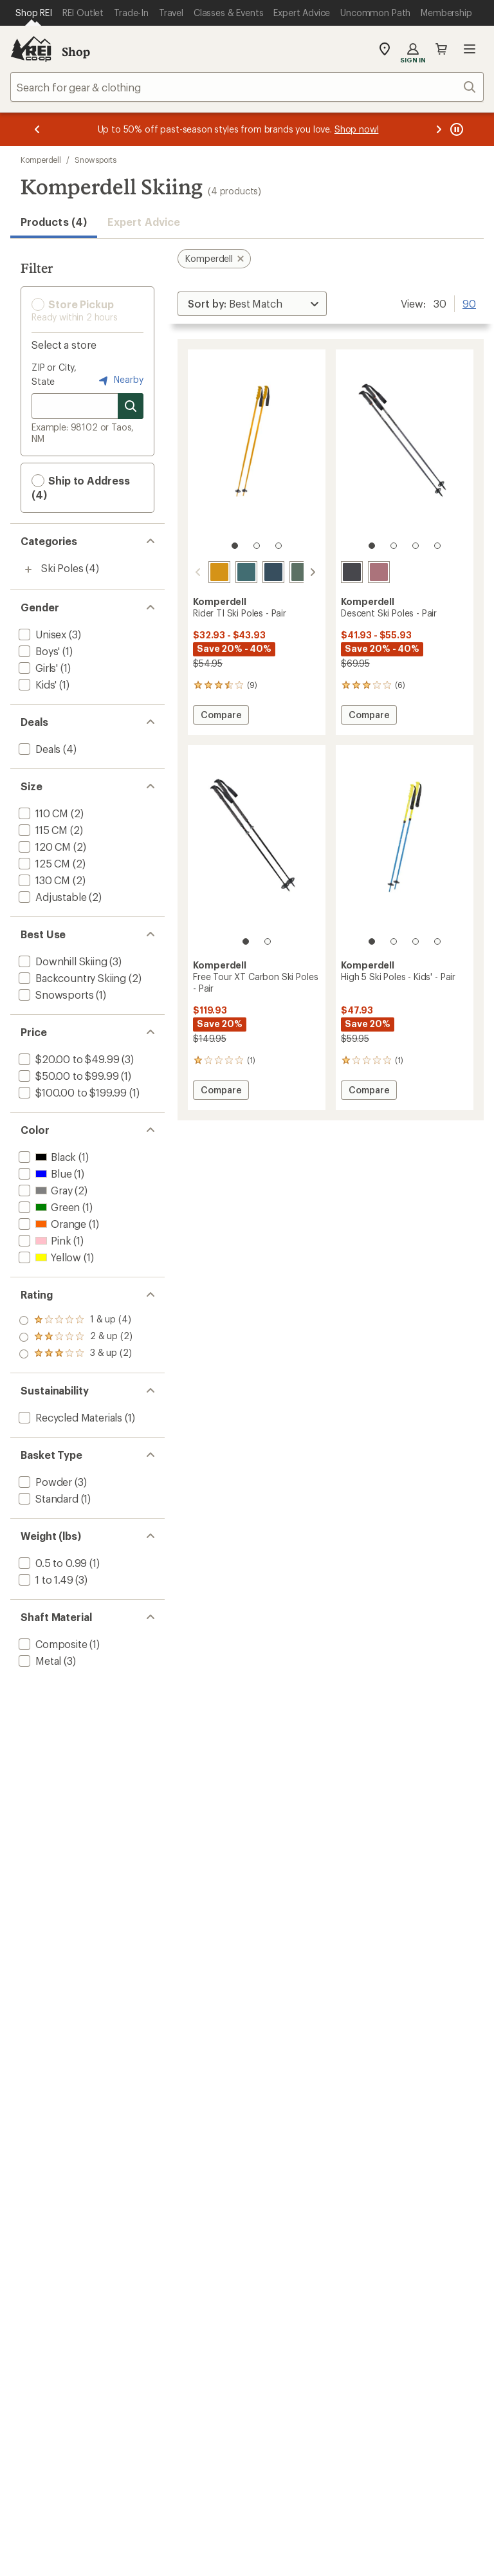 Image resolution: width=494 pixels, height=2576 pixels. I want to click on [Rose gold], so click(379, 572).